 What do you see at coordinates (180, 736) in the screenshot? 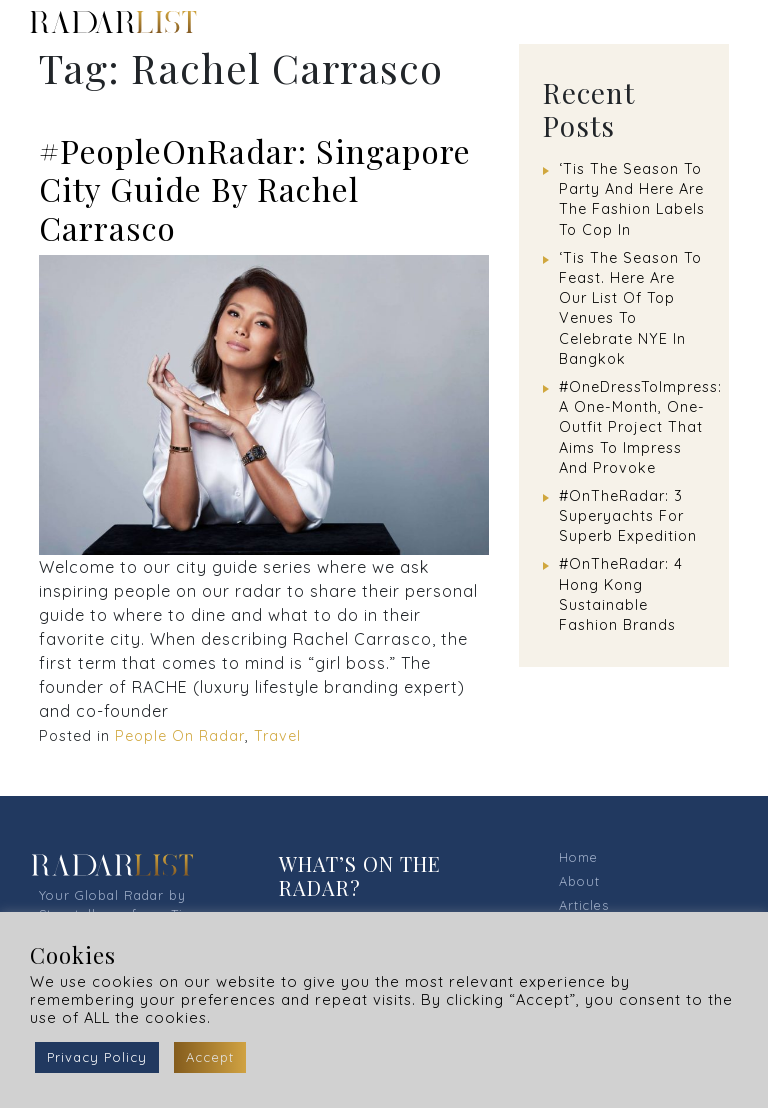
I see `People On Radar` at bounding box center [180, 736].